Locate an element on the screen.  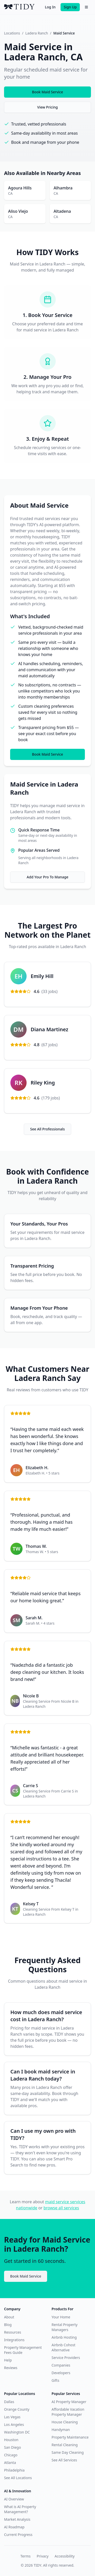
View Pricing is located at coordinates (47, 107).